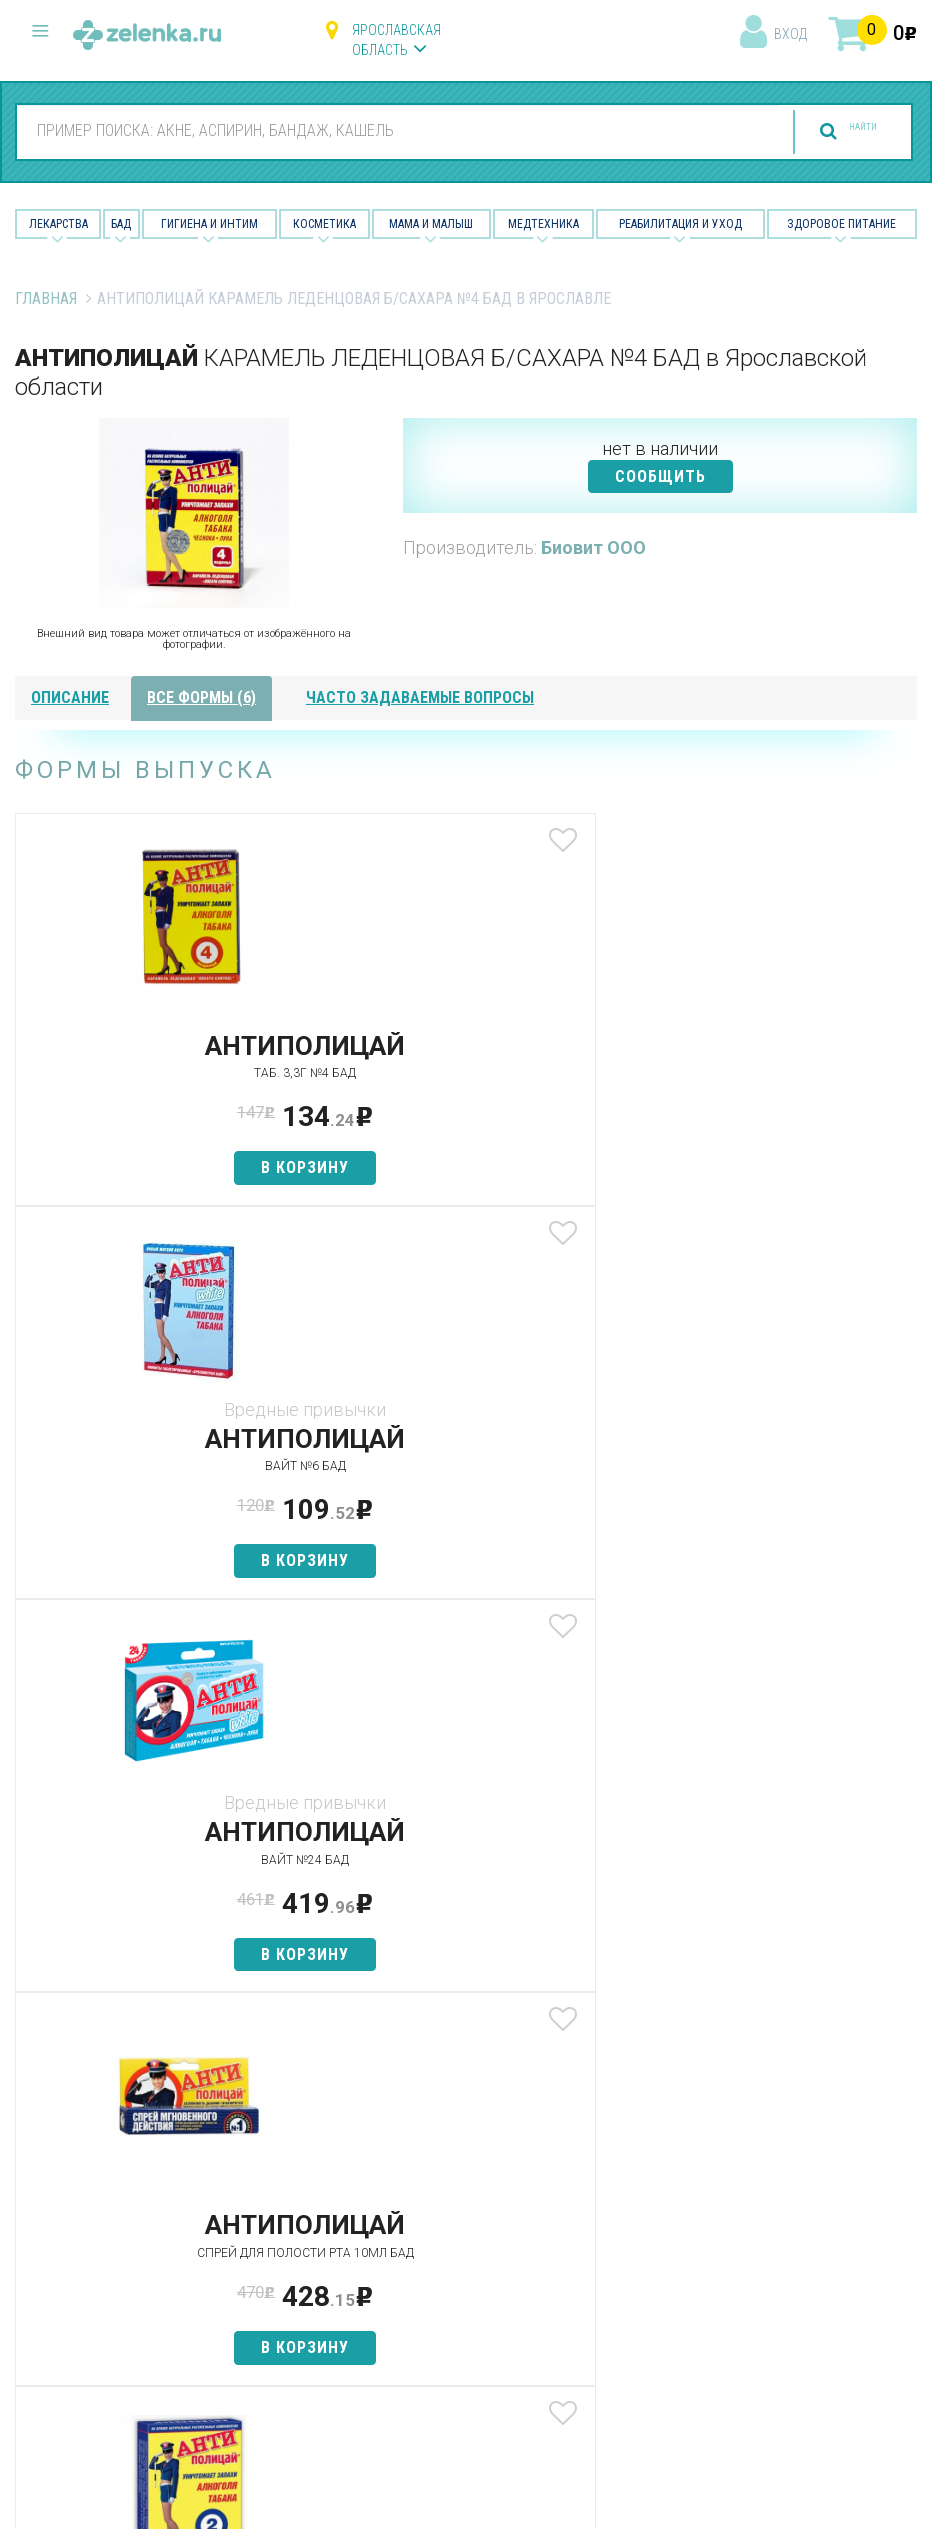 The image size is (932, 2529). What do you see at coordinates (668, 1835) in the screenshot?
I see `О проекте` at bounding box center [668, 1835].